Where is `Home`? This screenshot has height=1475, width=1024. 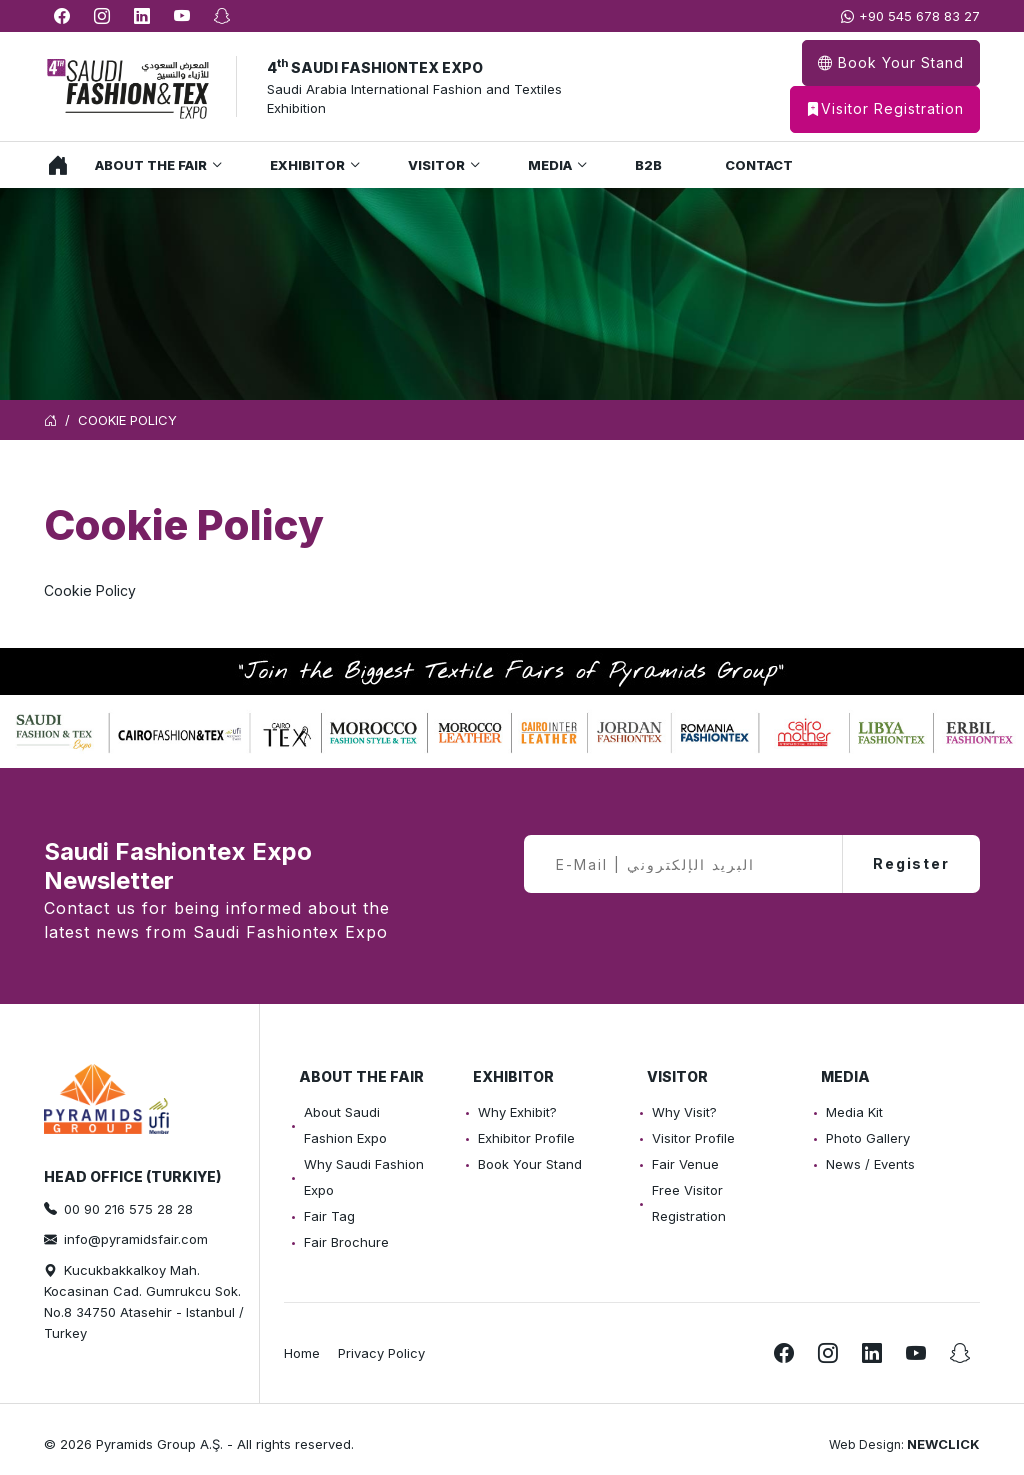 Home is located at coordinates (53, 165).